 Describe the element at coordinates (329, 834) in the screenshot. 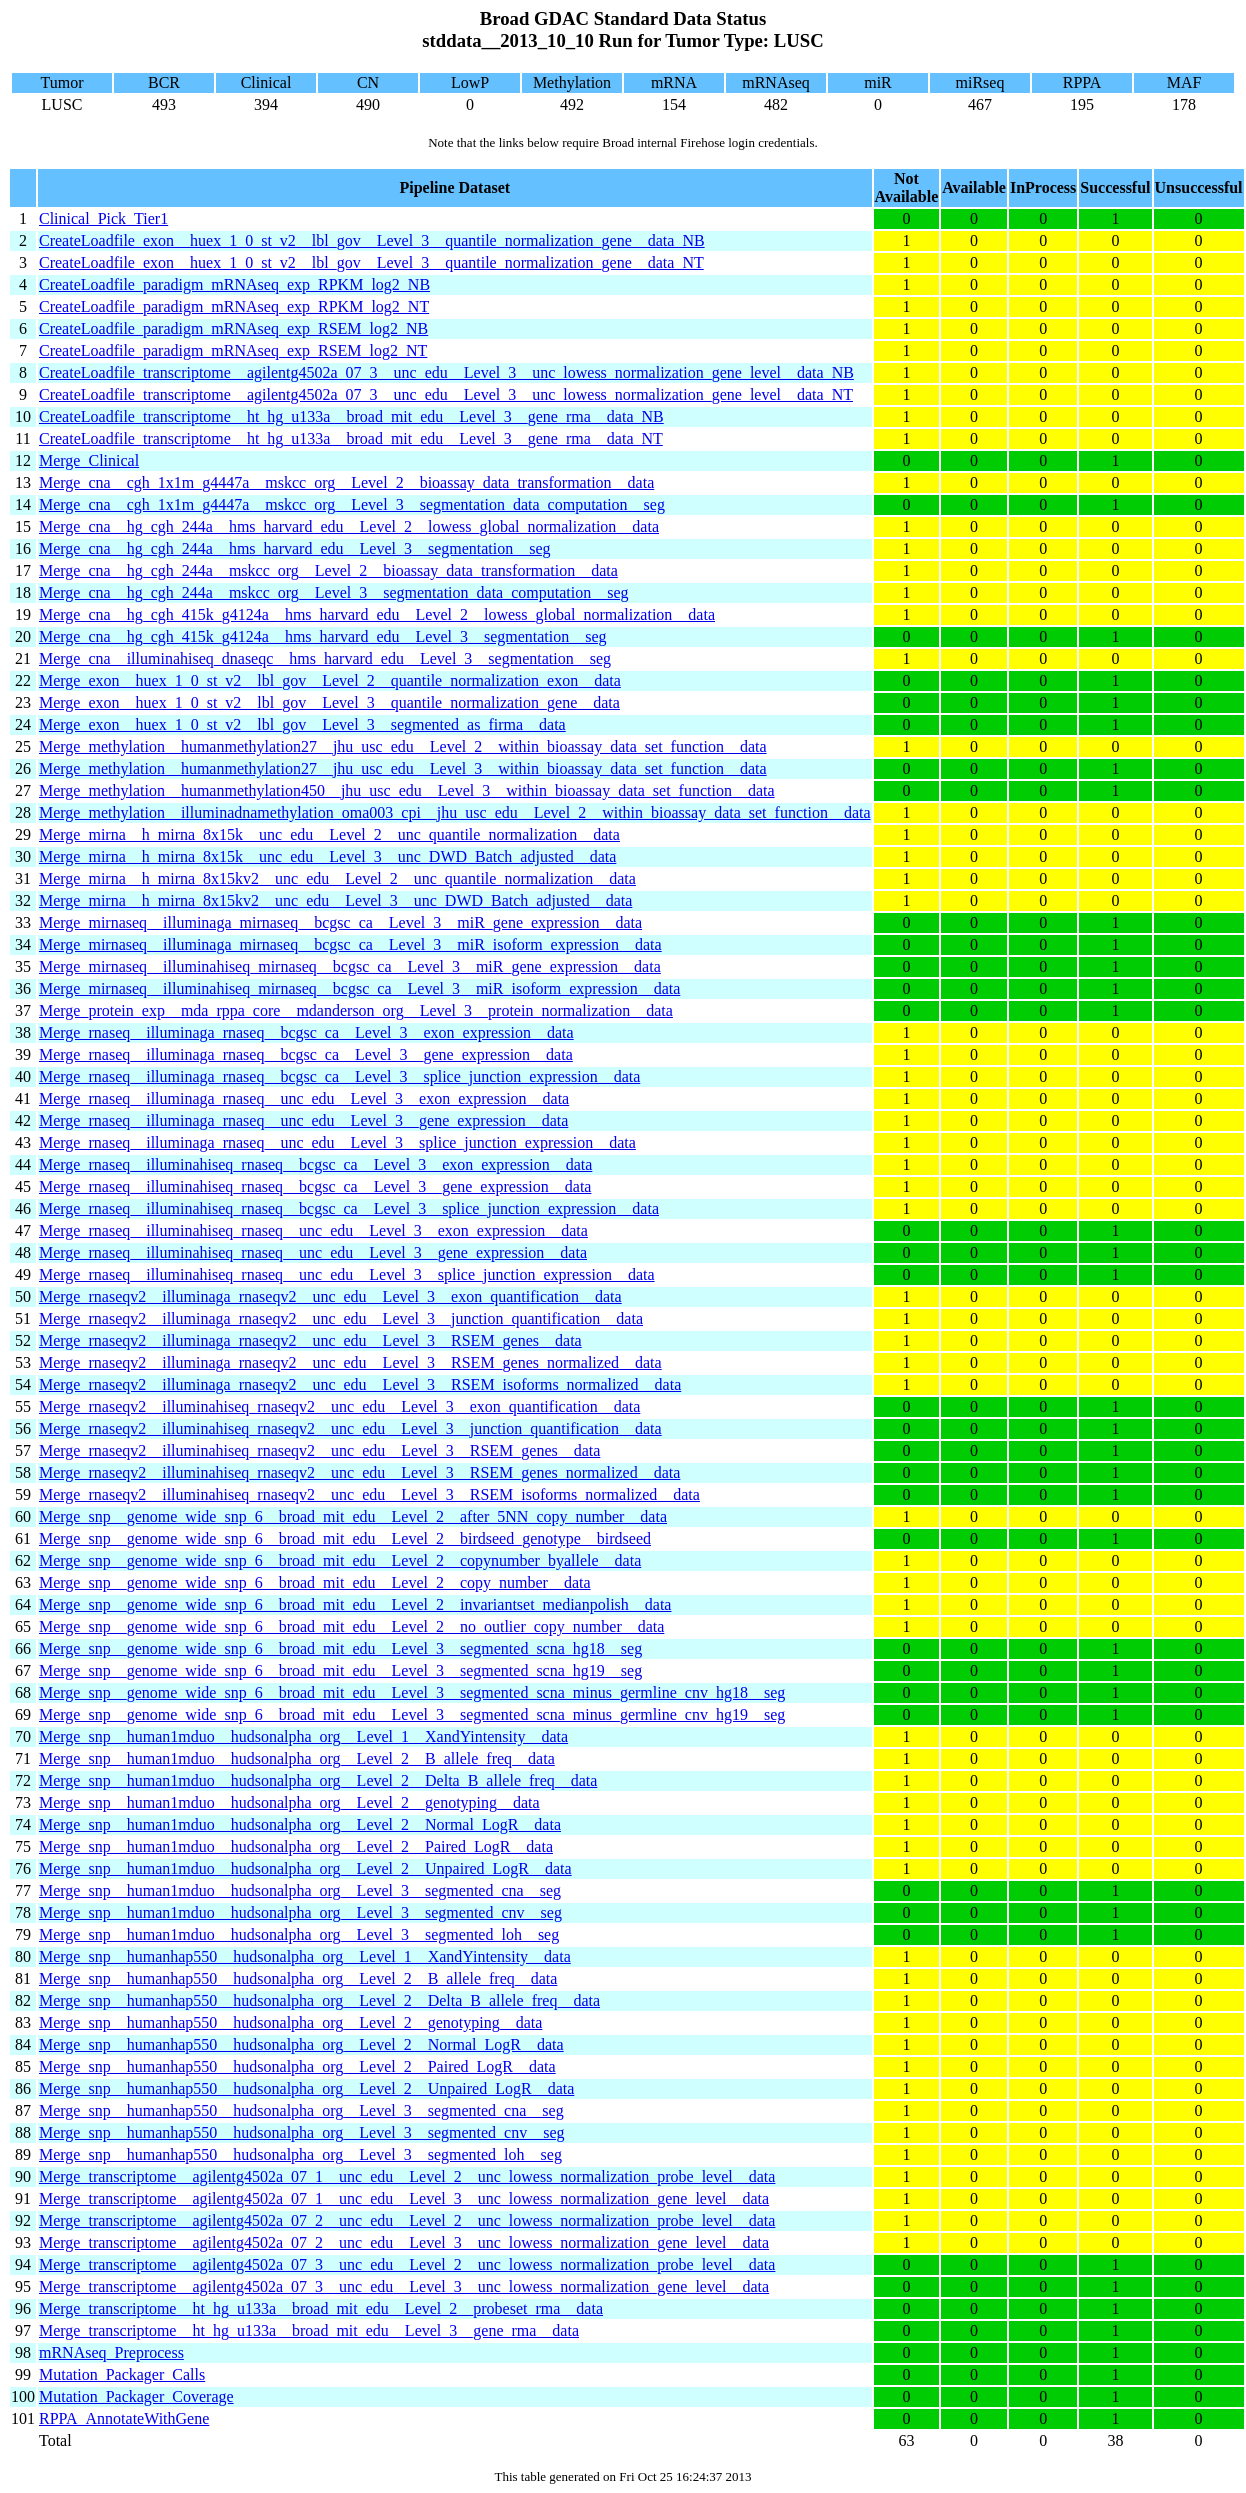

I see `Merge_mirna__h_mirna_8x15k__unc_edu__Level_2__unc_quantile_normalization__data` at that location.